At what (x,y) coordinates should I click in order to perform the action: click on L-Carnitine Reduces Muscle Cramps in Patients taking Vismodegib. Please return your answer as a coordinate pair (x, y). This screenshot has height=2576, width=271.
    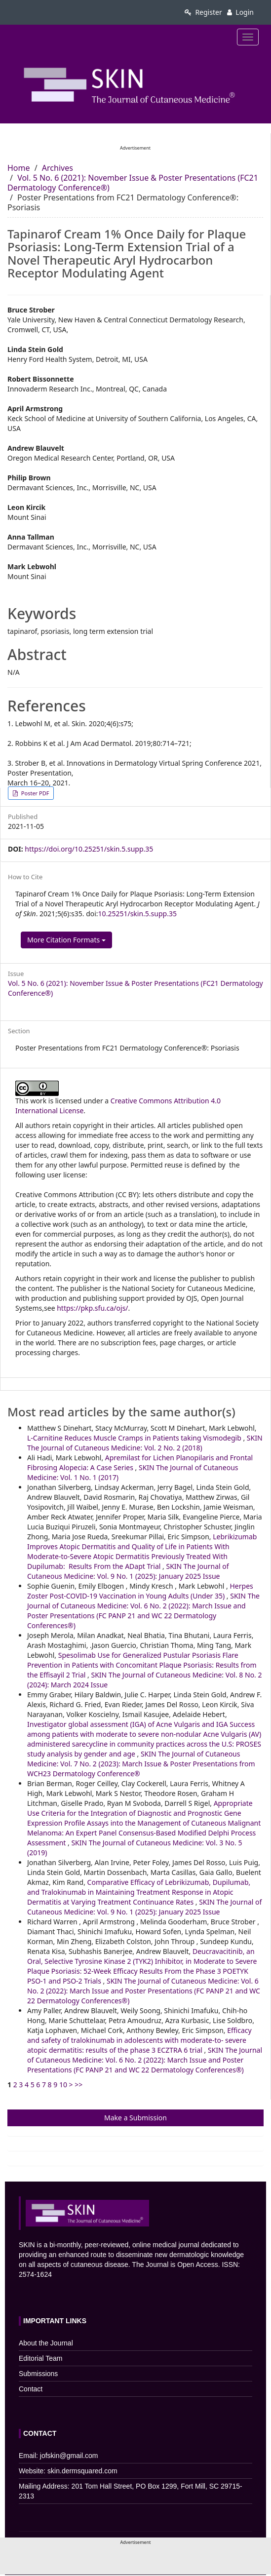
    Looking at the image, I should click on (135, 1438).